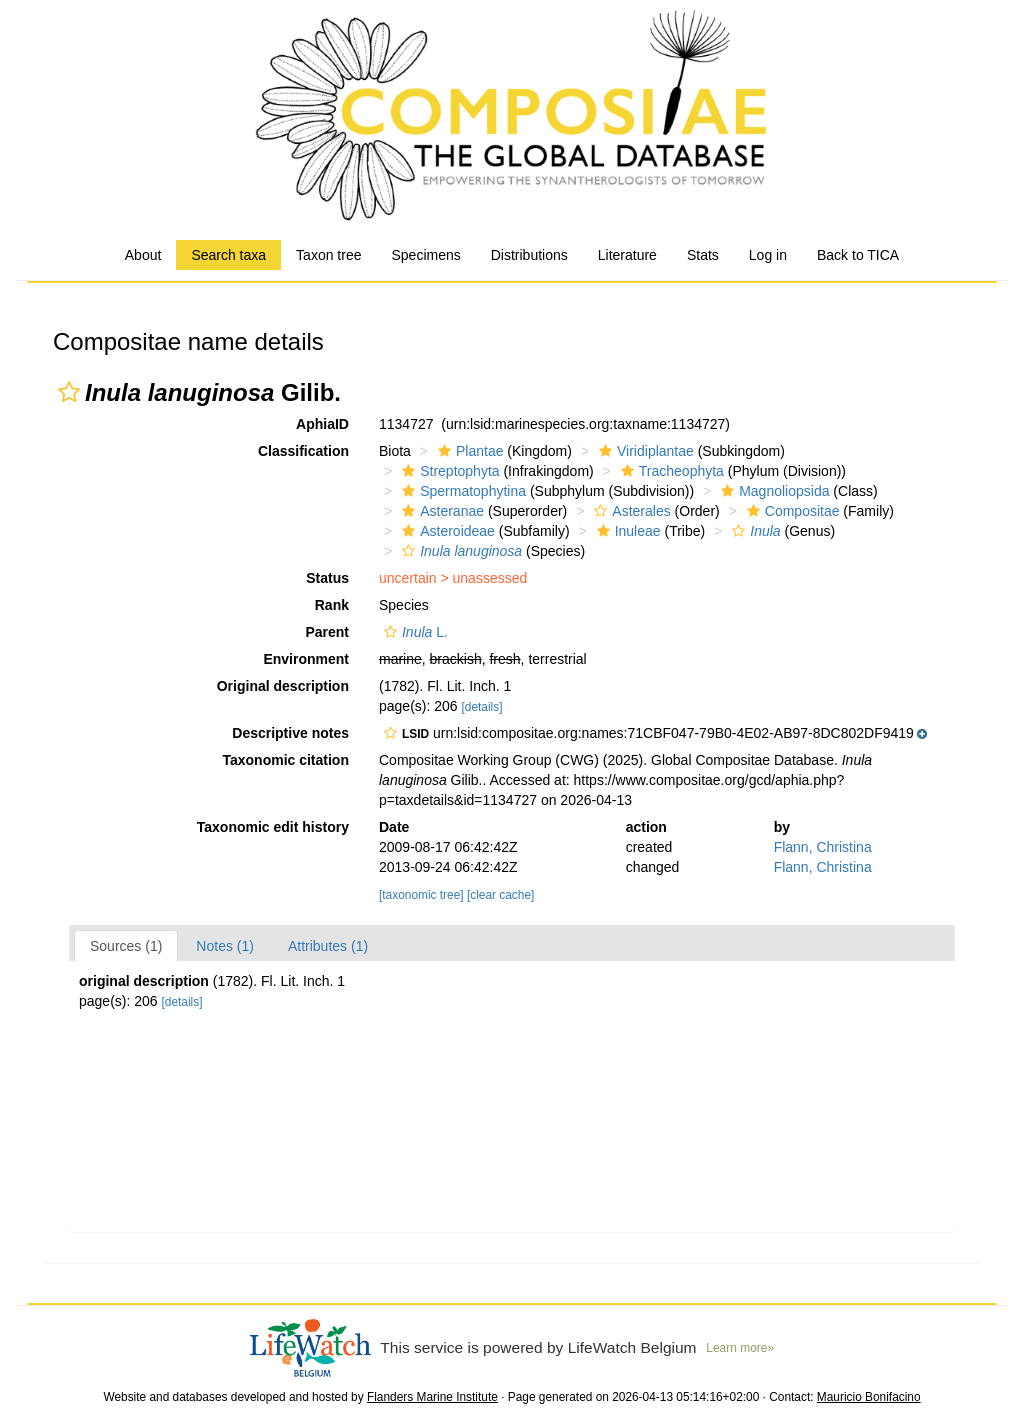 This screenshot has width=1024, height=1416. Describe the element at coordinates (322, 424) in the screenshot. I see `AphiaID` at that location.